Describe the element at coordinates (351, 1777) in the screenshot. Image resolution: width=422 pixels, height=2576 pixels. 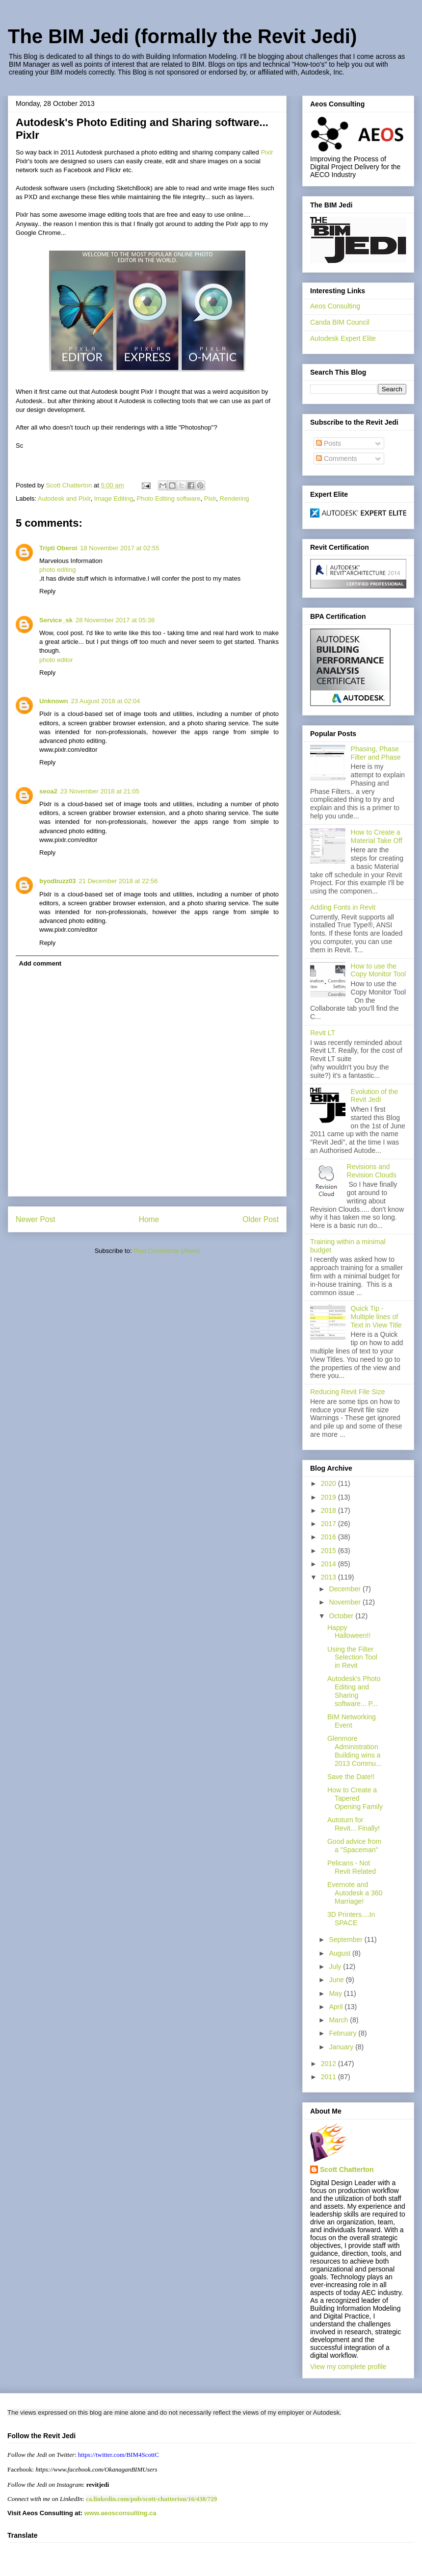
I see `Save the Date!!` at that location.